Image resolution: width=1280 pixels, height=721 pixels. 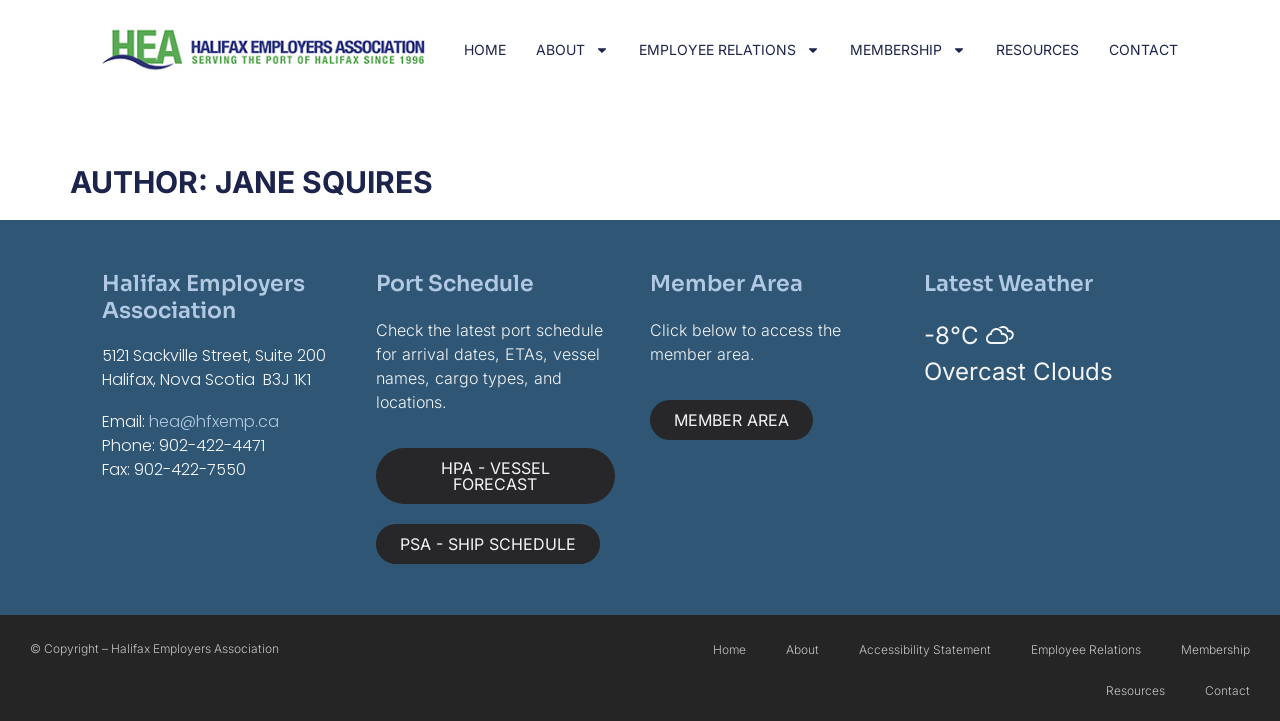 I want to click on Contact, so click(x=1143, y=49).